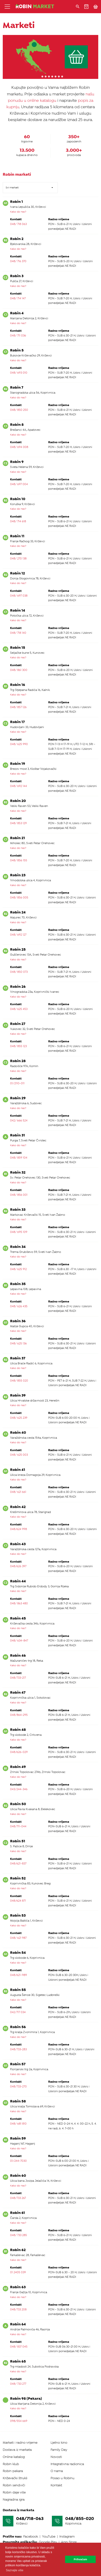  What do you see at coordinates (19, 484) in the screenshot?
I see `048/ 697 004` at bounding box center [19, 484].